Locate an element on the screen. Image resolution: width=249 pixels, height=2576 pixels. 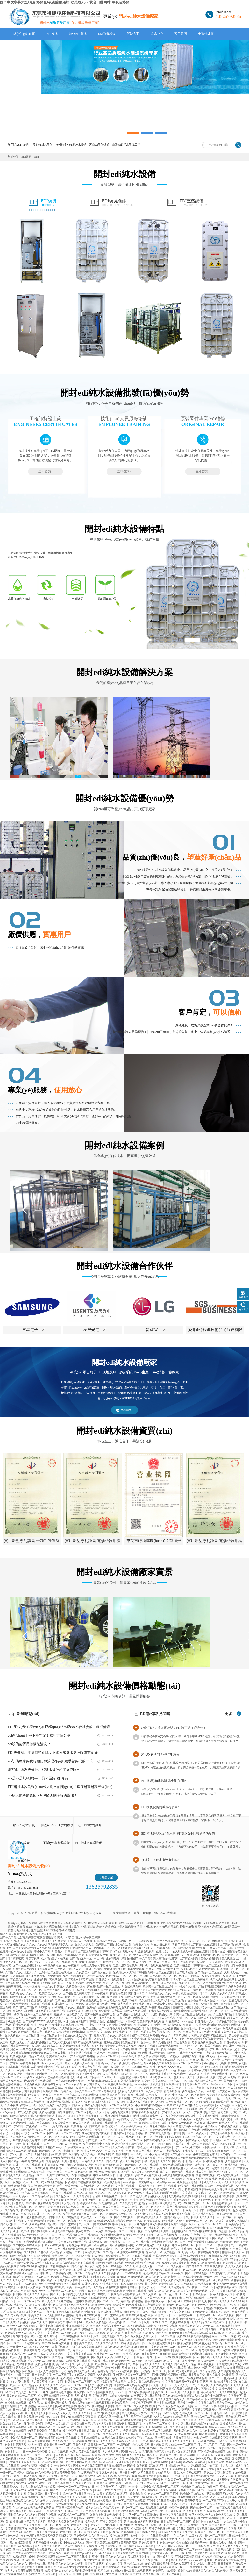
尤物av在线 is located at coordinates (223, 2056).